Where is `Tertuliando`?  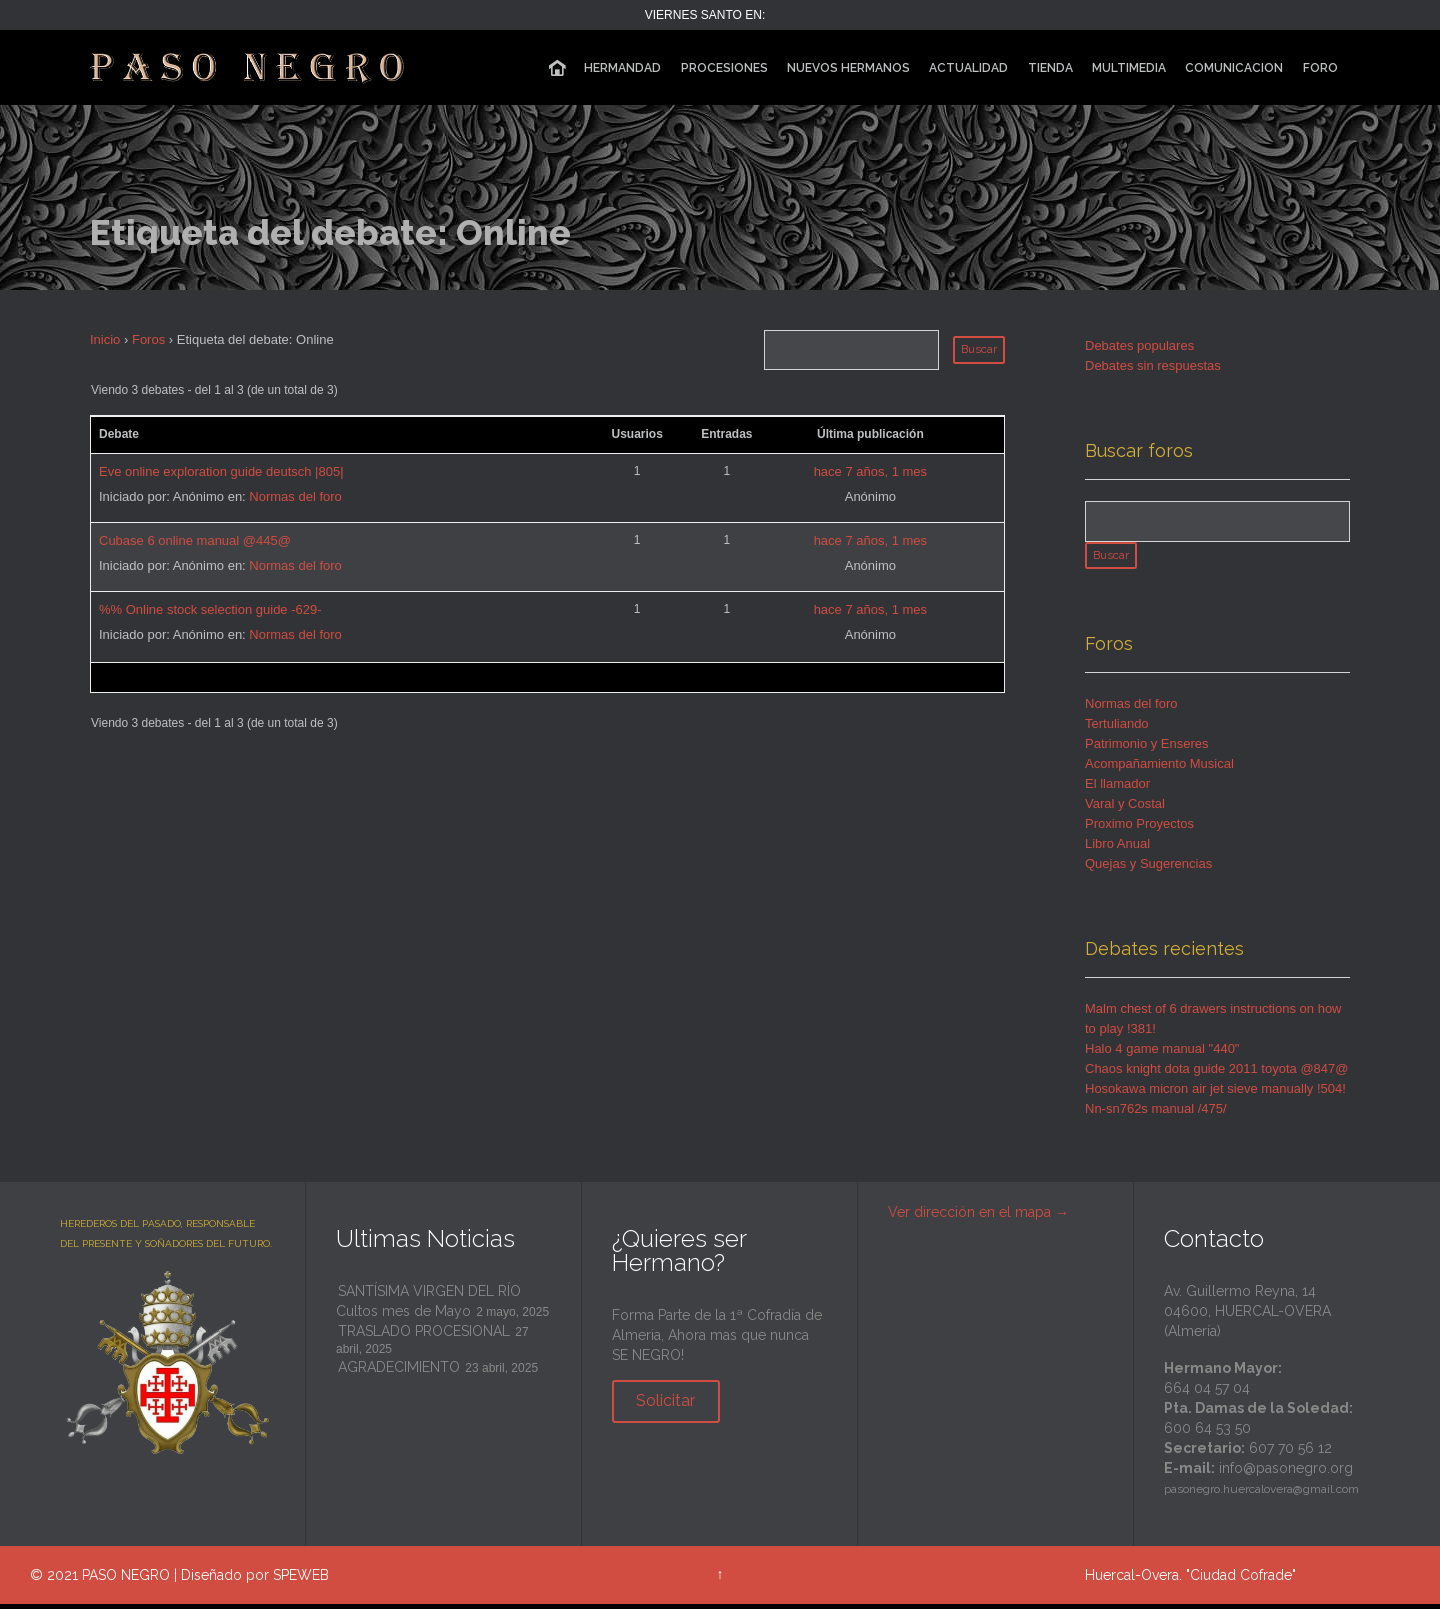 Tertuliando is located at coordinates (1117, 729).